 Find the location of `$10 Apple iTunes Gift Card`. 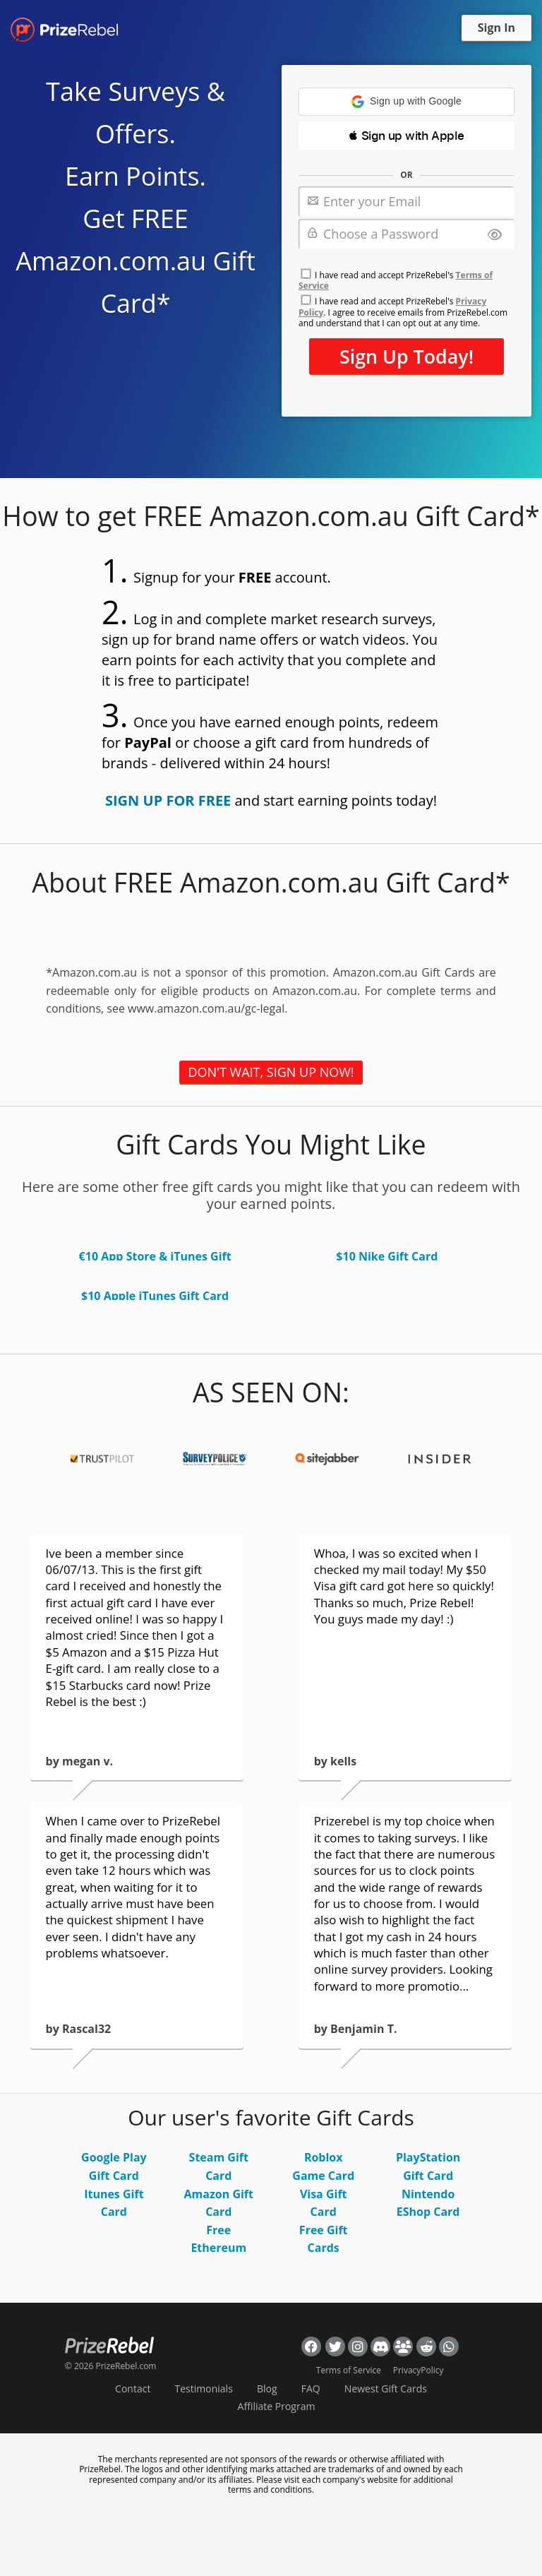

$10 Apple iTunes Gift Card is located at coordinates (155, 1296).